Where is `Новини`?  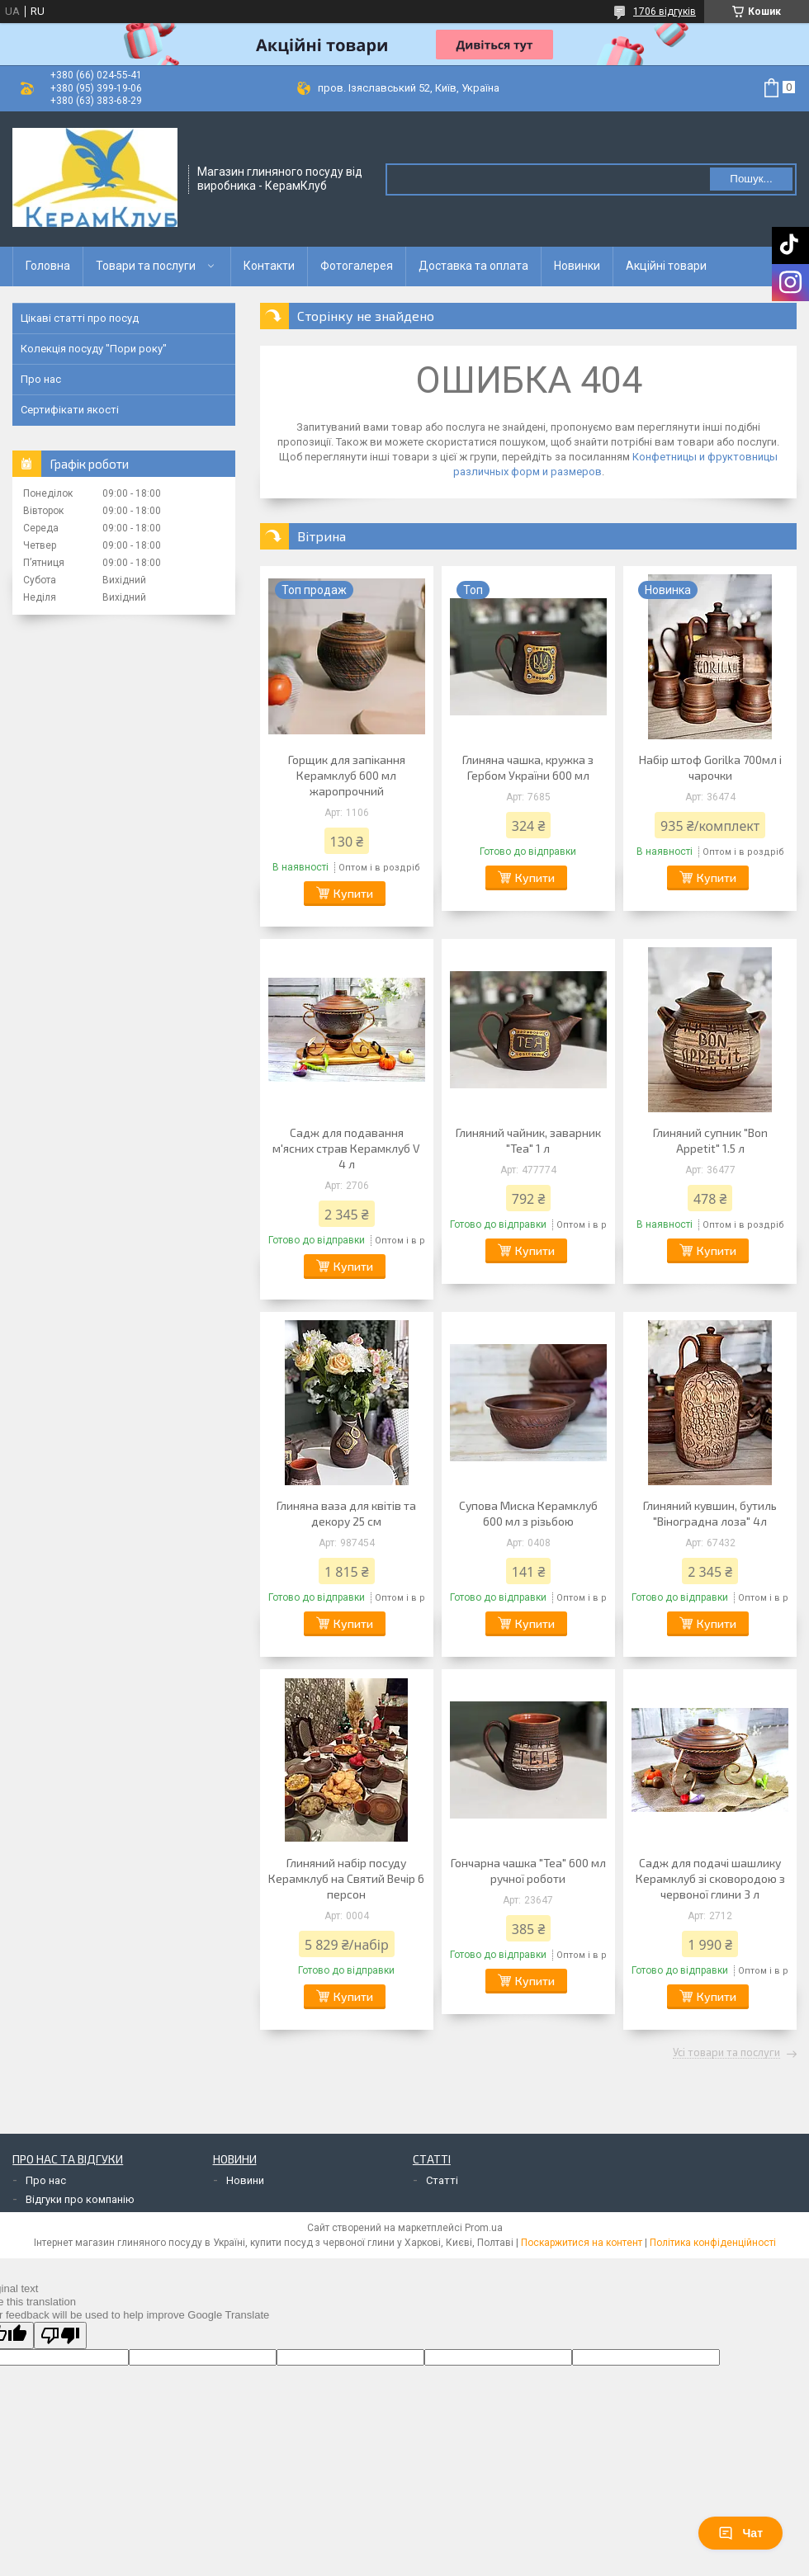 Новини is located at coordinates (245, 2180).